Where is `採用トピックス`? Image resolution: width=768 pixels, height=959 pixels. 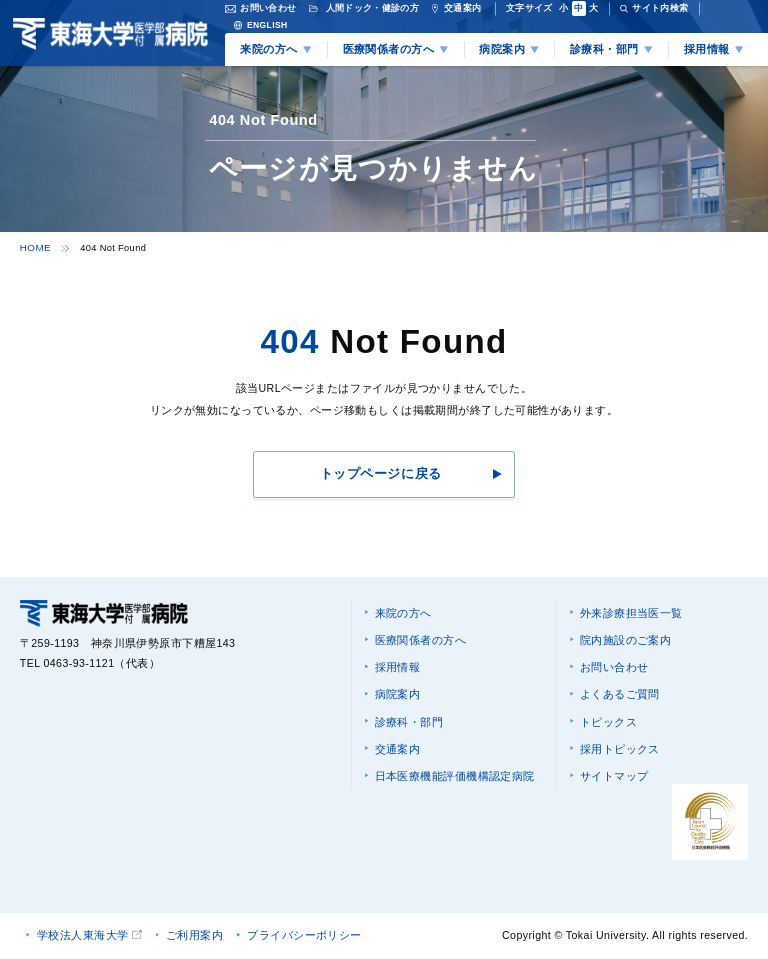
採用トピックス is located at coordinates (619, 743).